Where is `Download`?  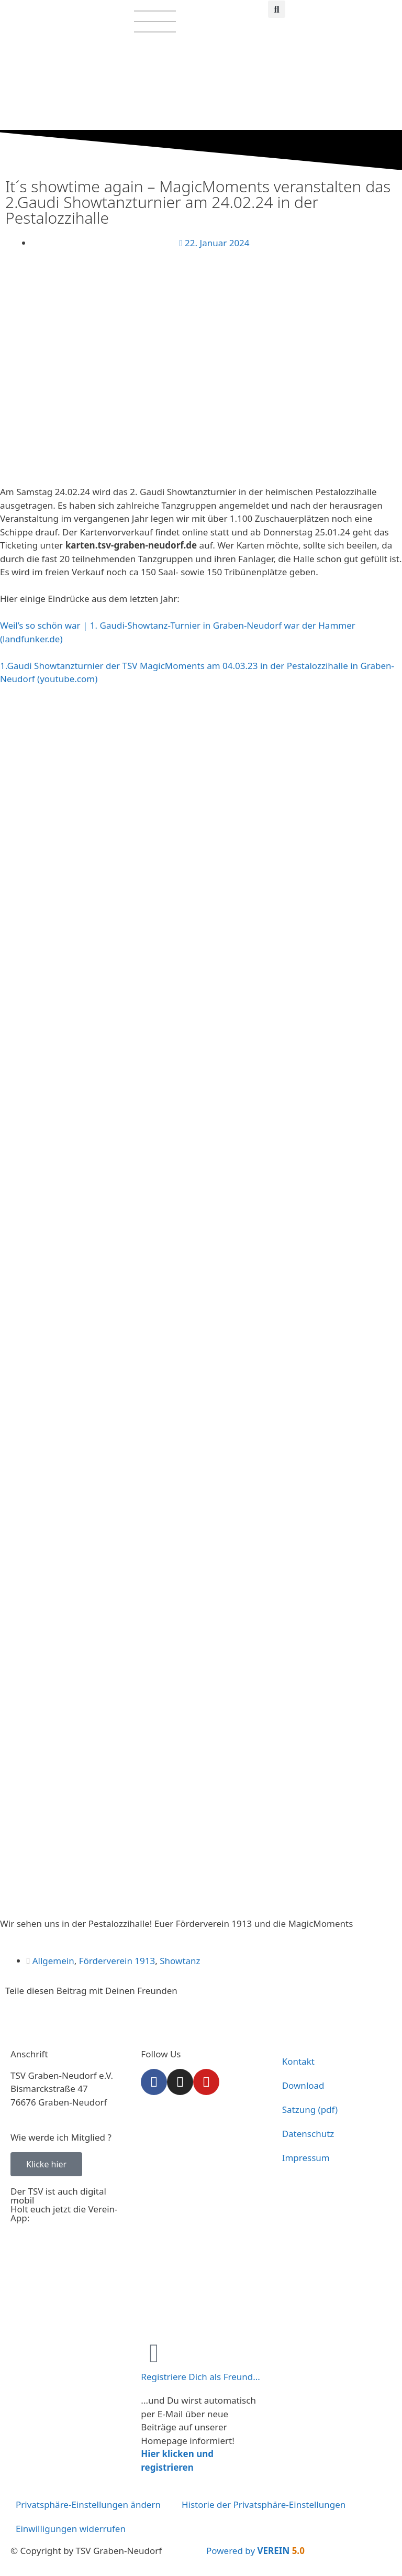 Download is located at coordinates (303, 2085).